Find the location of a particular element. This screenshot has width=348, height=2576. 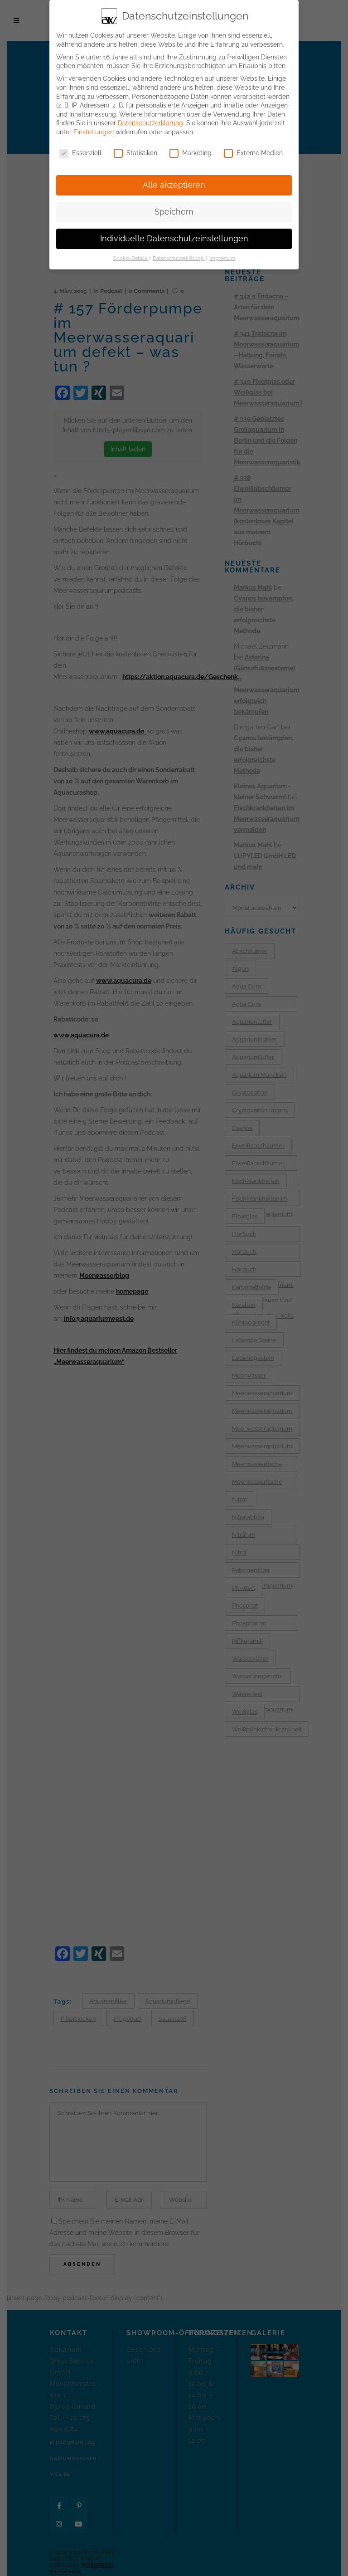

Impressum [button] is located at coordinates (222, 258).